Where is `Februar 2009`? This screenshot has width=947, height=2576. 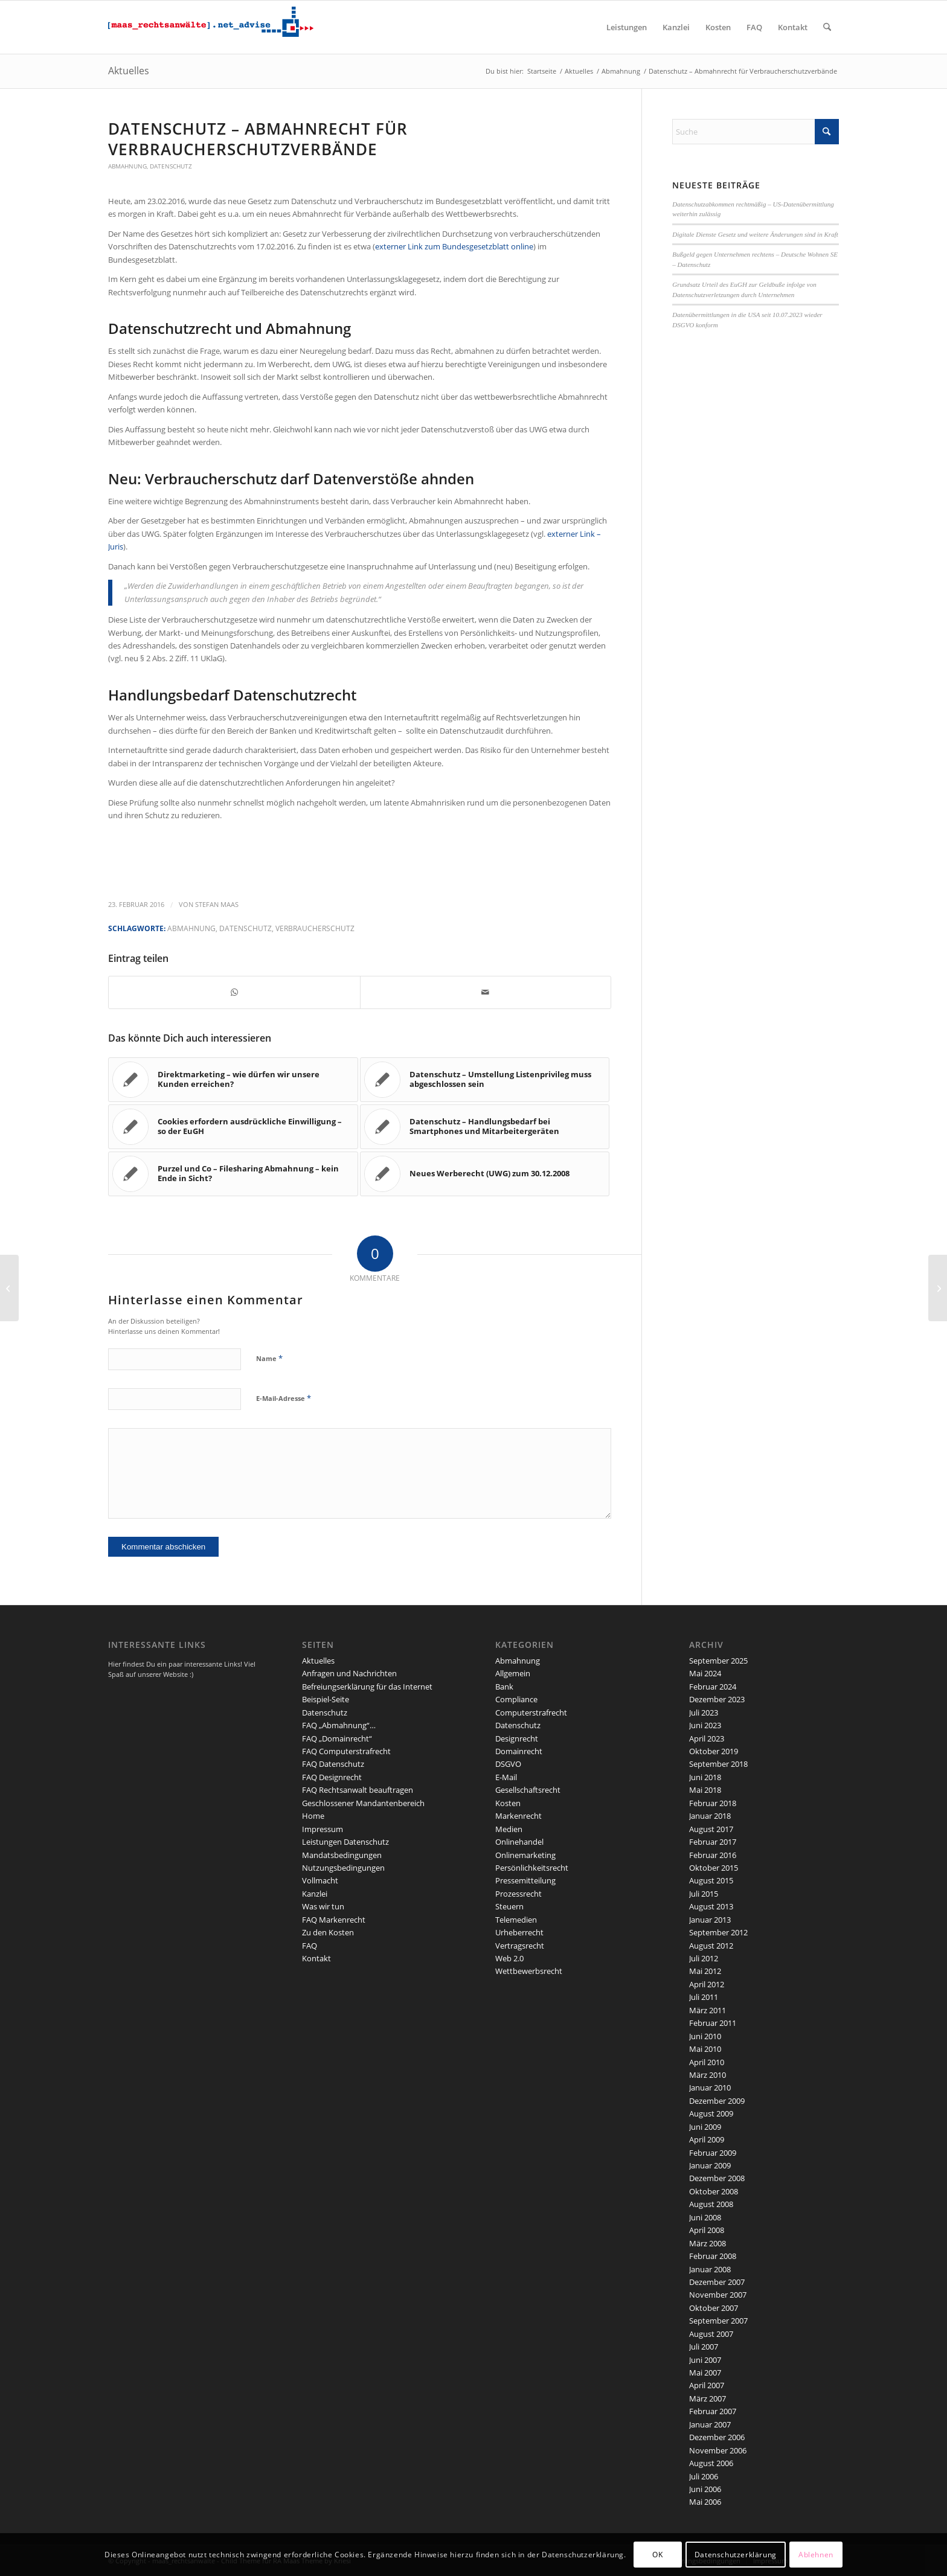
Februar 2009 is located at coordinates (712, 2152).